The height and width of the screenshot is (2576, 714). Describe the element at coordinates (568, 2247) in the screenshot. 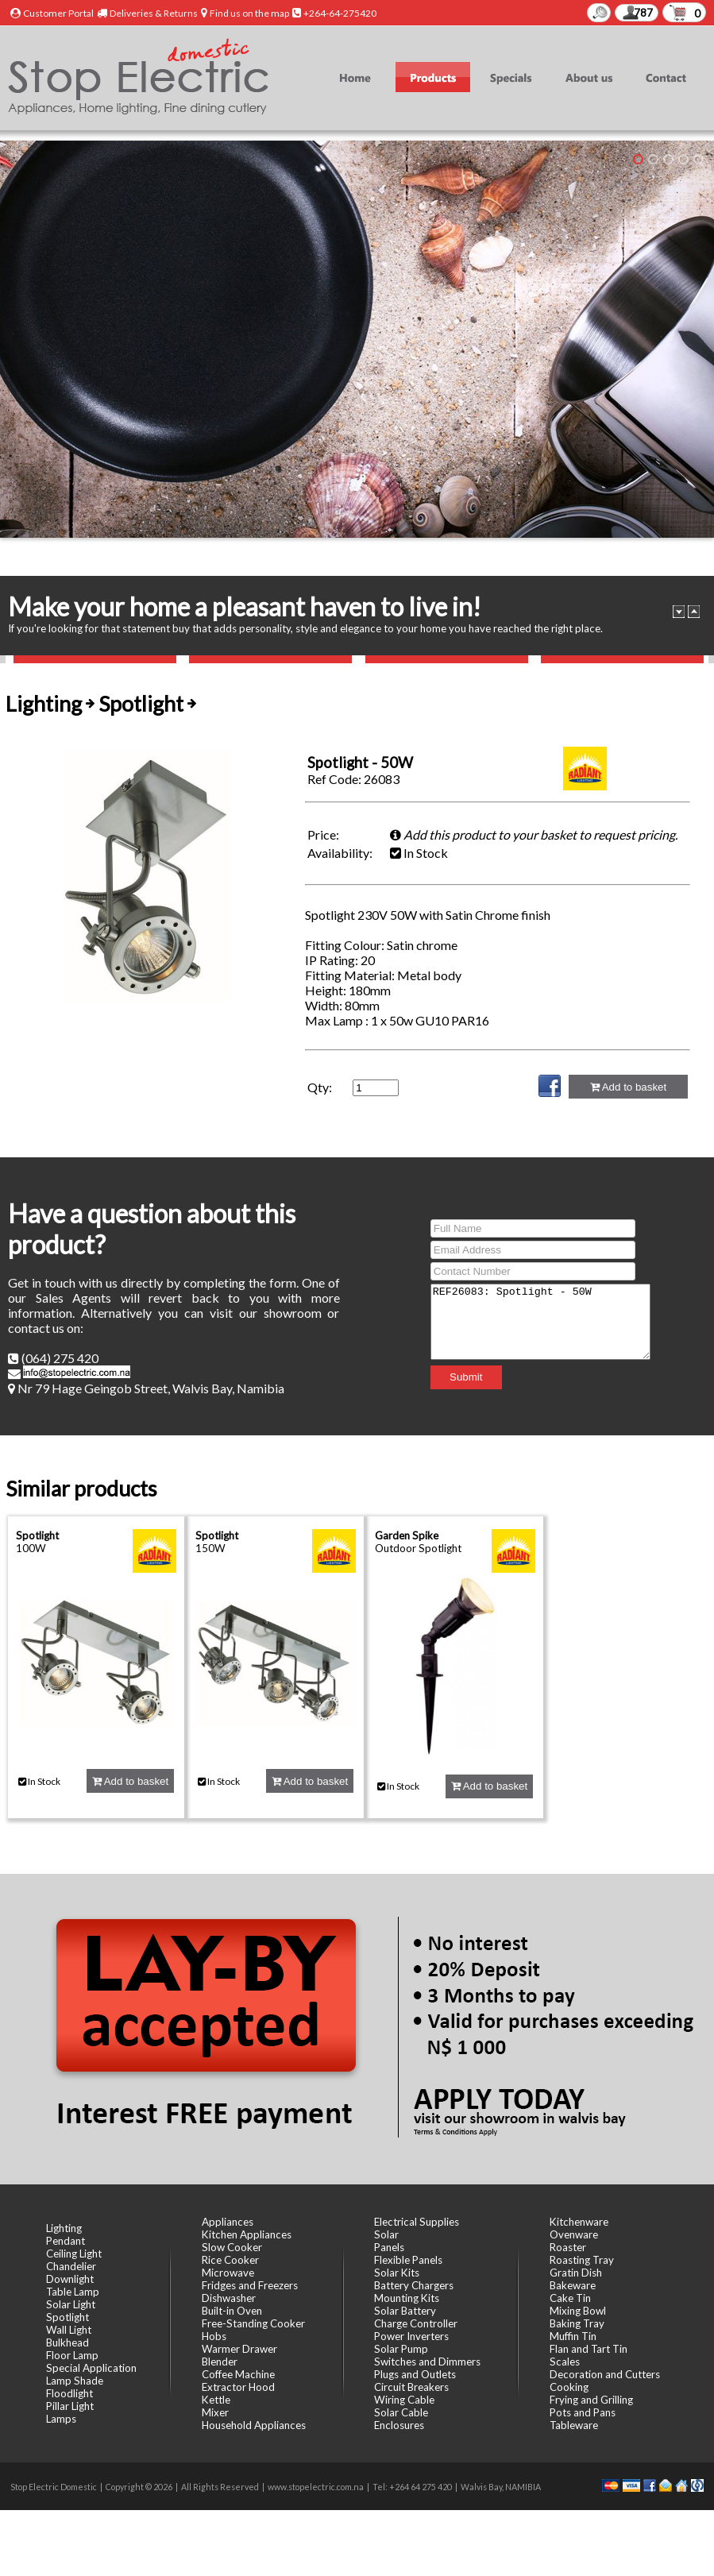

I see `Roaster` at that location.